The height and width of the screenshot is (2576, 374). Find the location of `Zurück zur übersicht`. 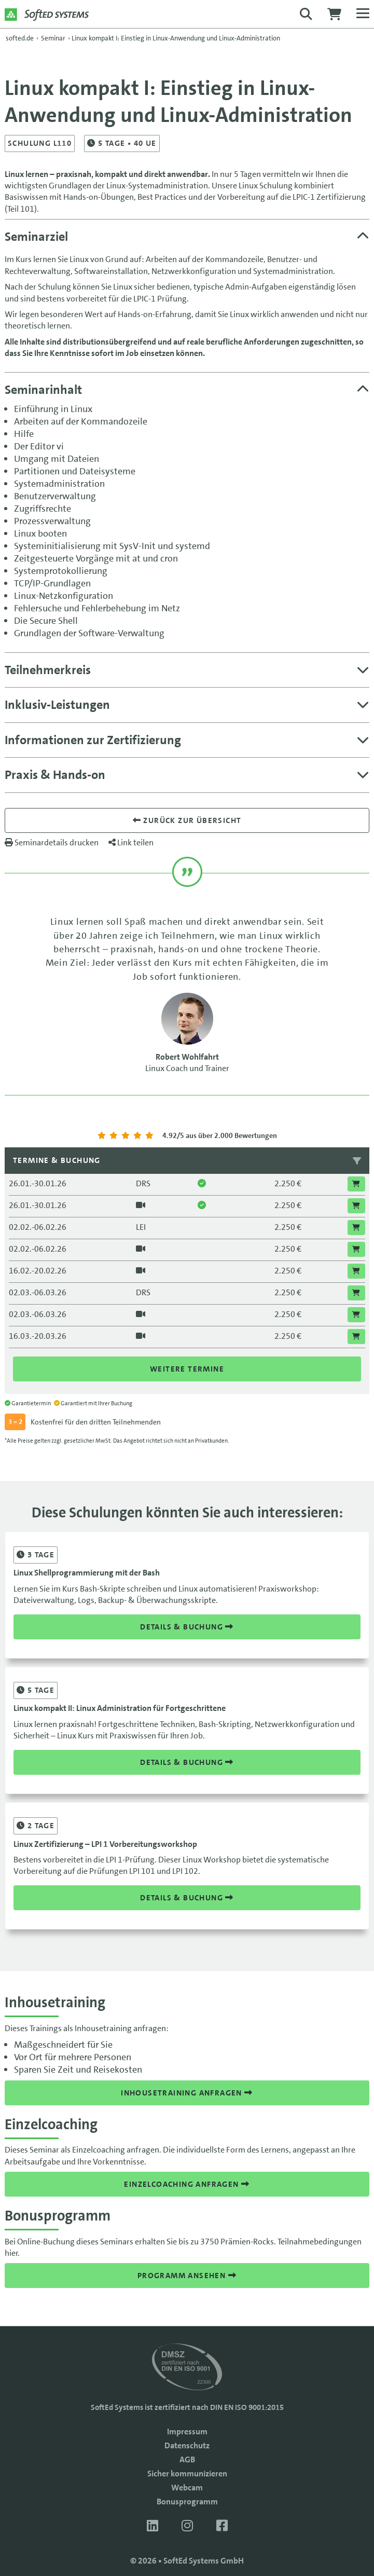

Zurück zur übersicht is located at coordinates (187, 820).